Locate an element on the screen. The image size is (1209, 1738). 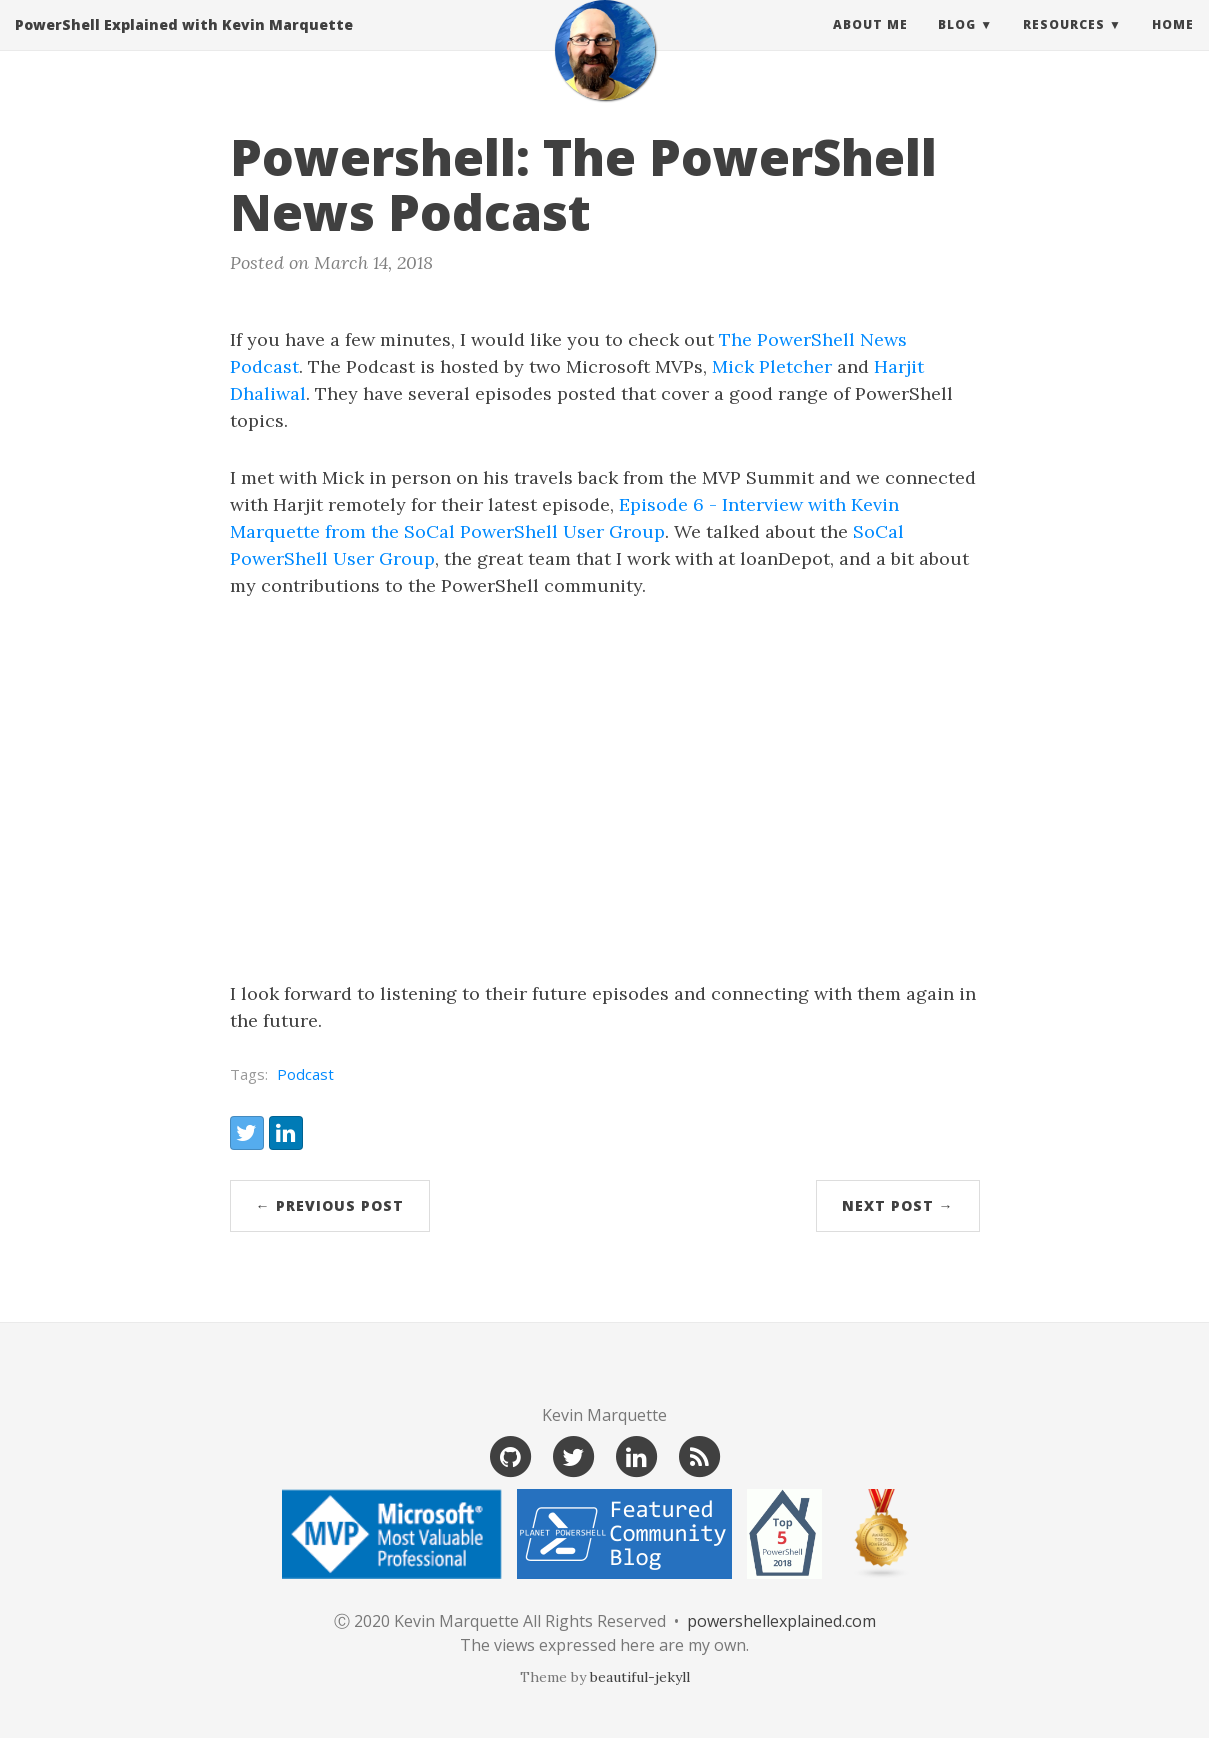
Resources is located at coordinates (1064, 44).